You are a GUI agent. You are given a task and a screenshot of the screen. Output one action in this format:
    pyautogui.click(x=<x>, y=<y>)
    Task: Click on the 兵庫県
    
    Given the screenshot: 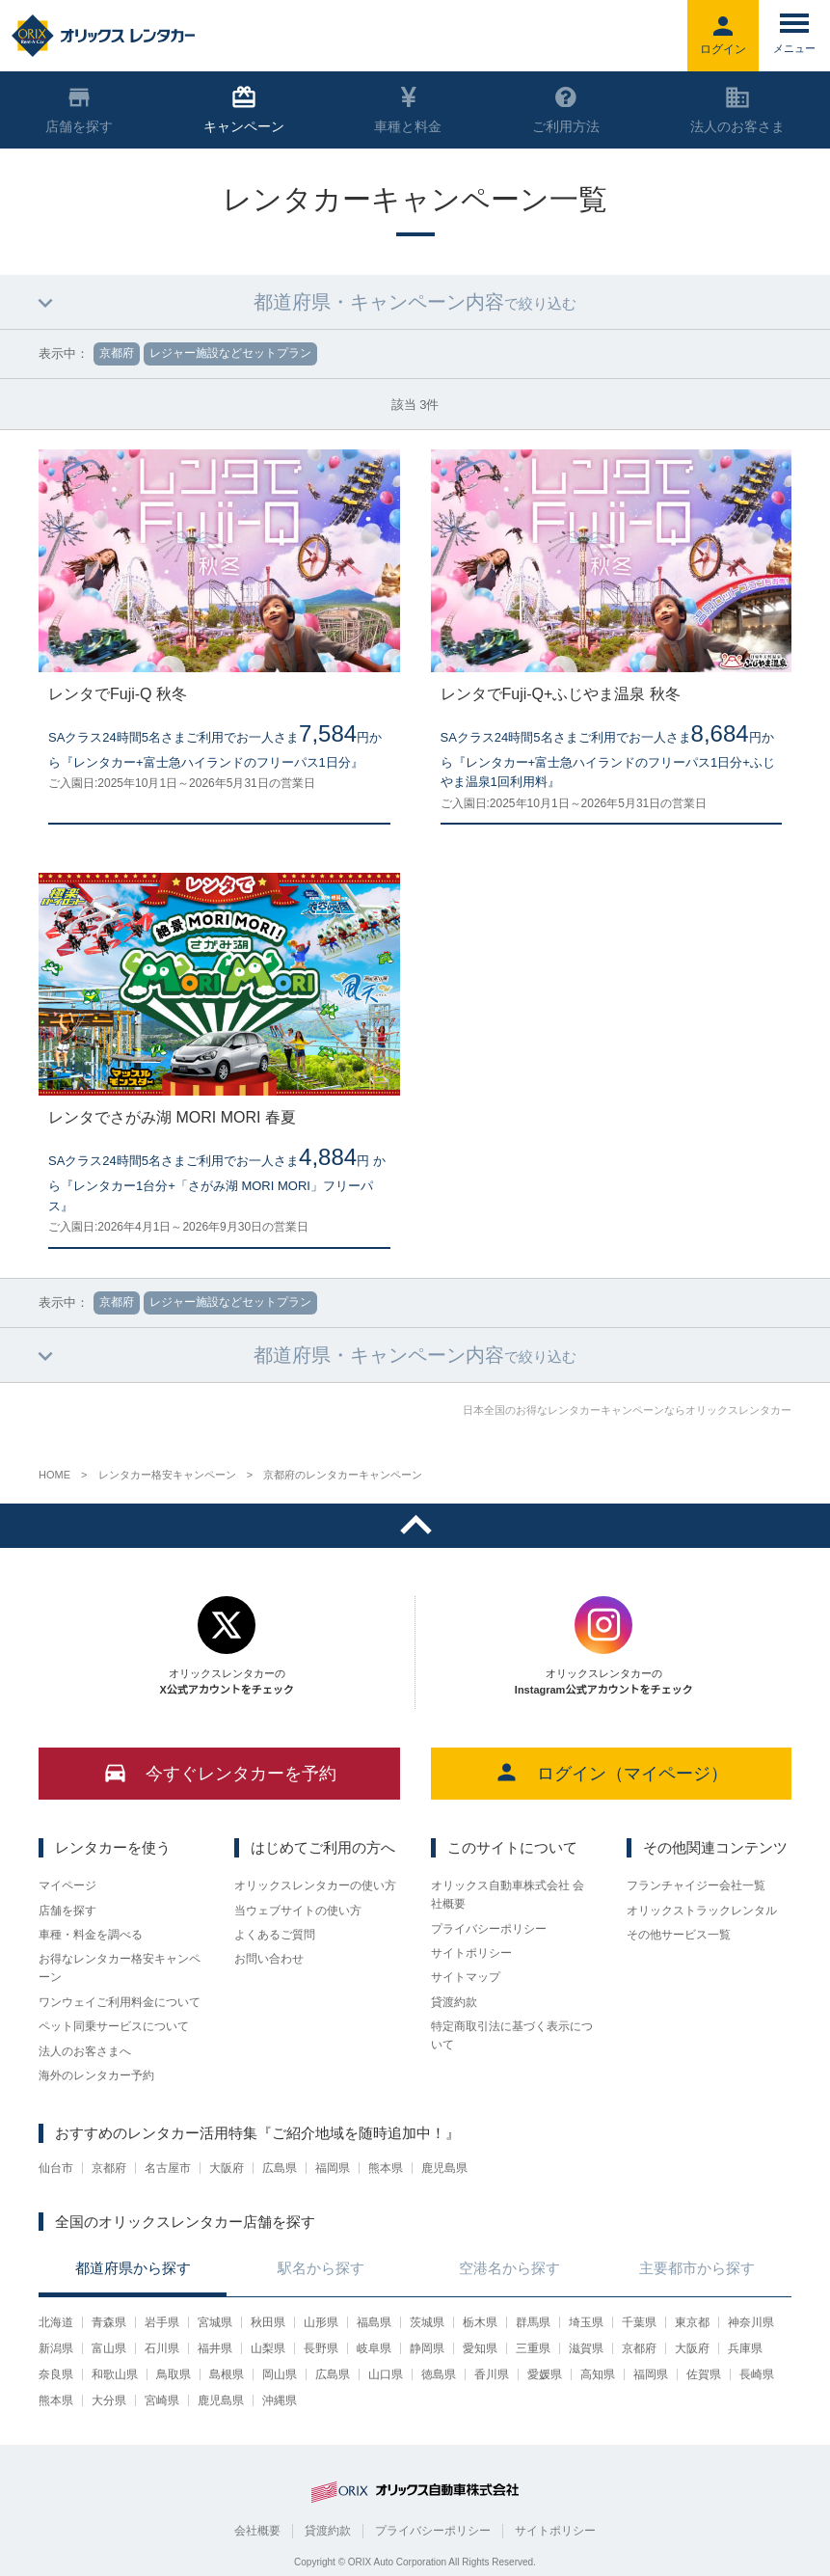 What is the action you would take?
    pyautogui.click(x=745, y=2348)
    